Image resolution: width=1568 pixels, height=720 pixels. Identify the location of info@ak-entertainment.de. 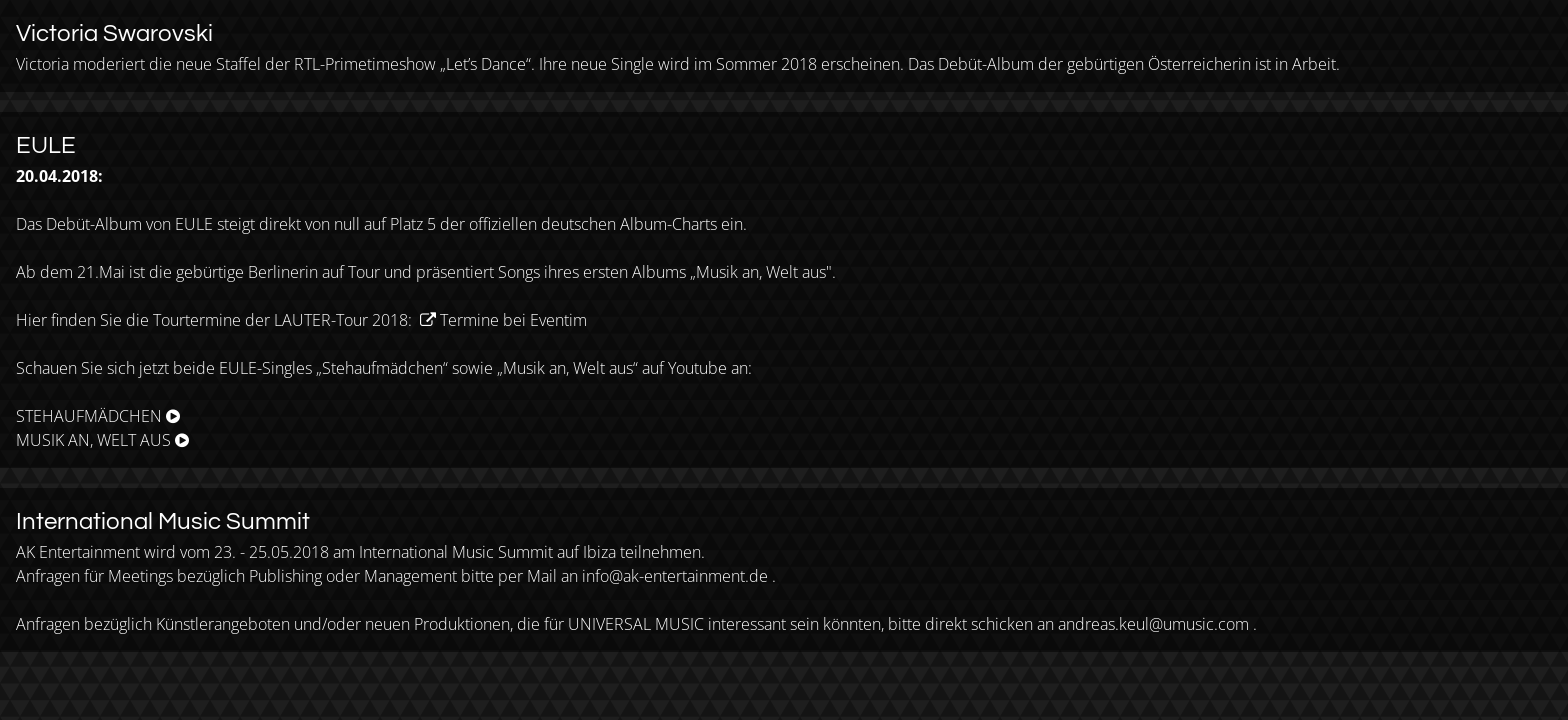
(675, 576).